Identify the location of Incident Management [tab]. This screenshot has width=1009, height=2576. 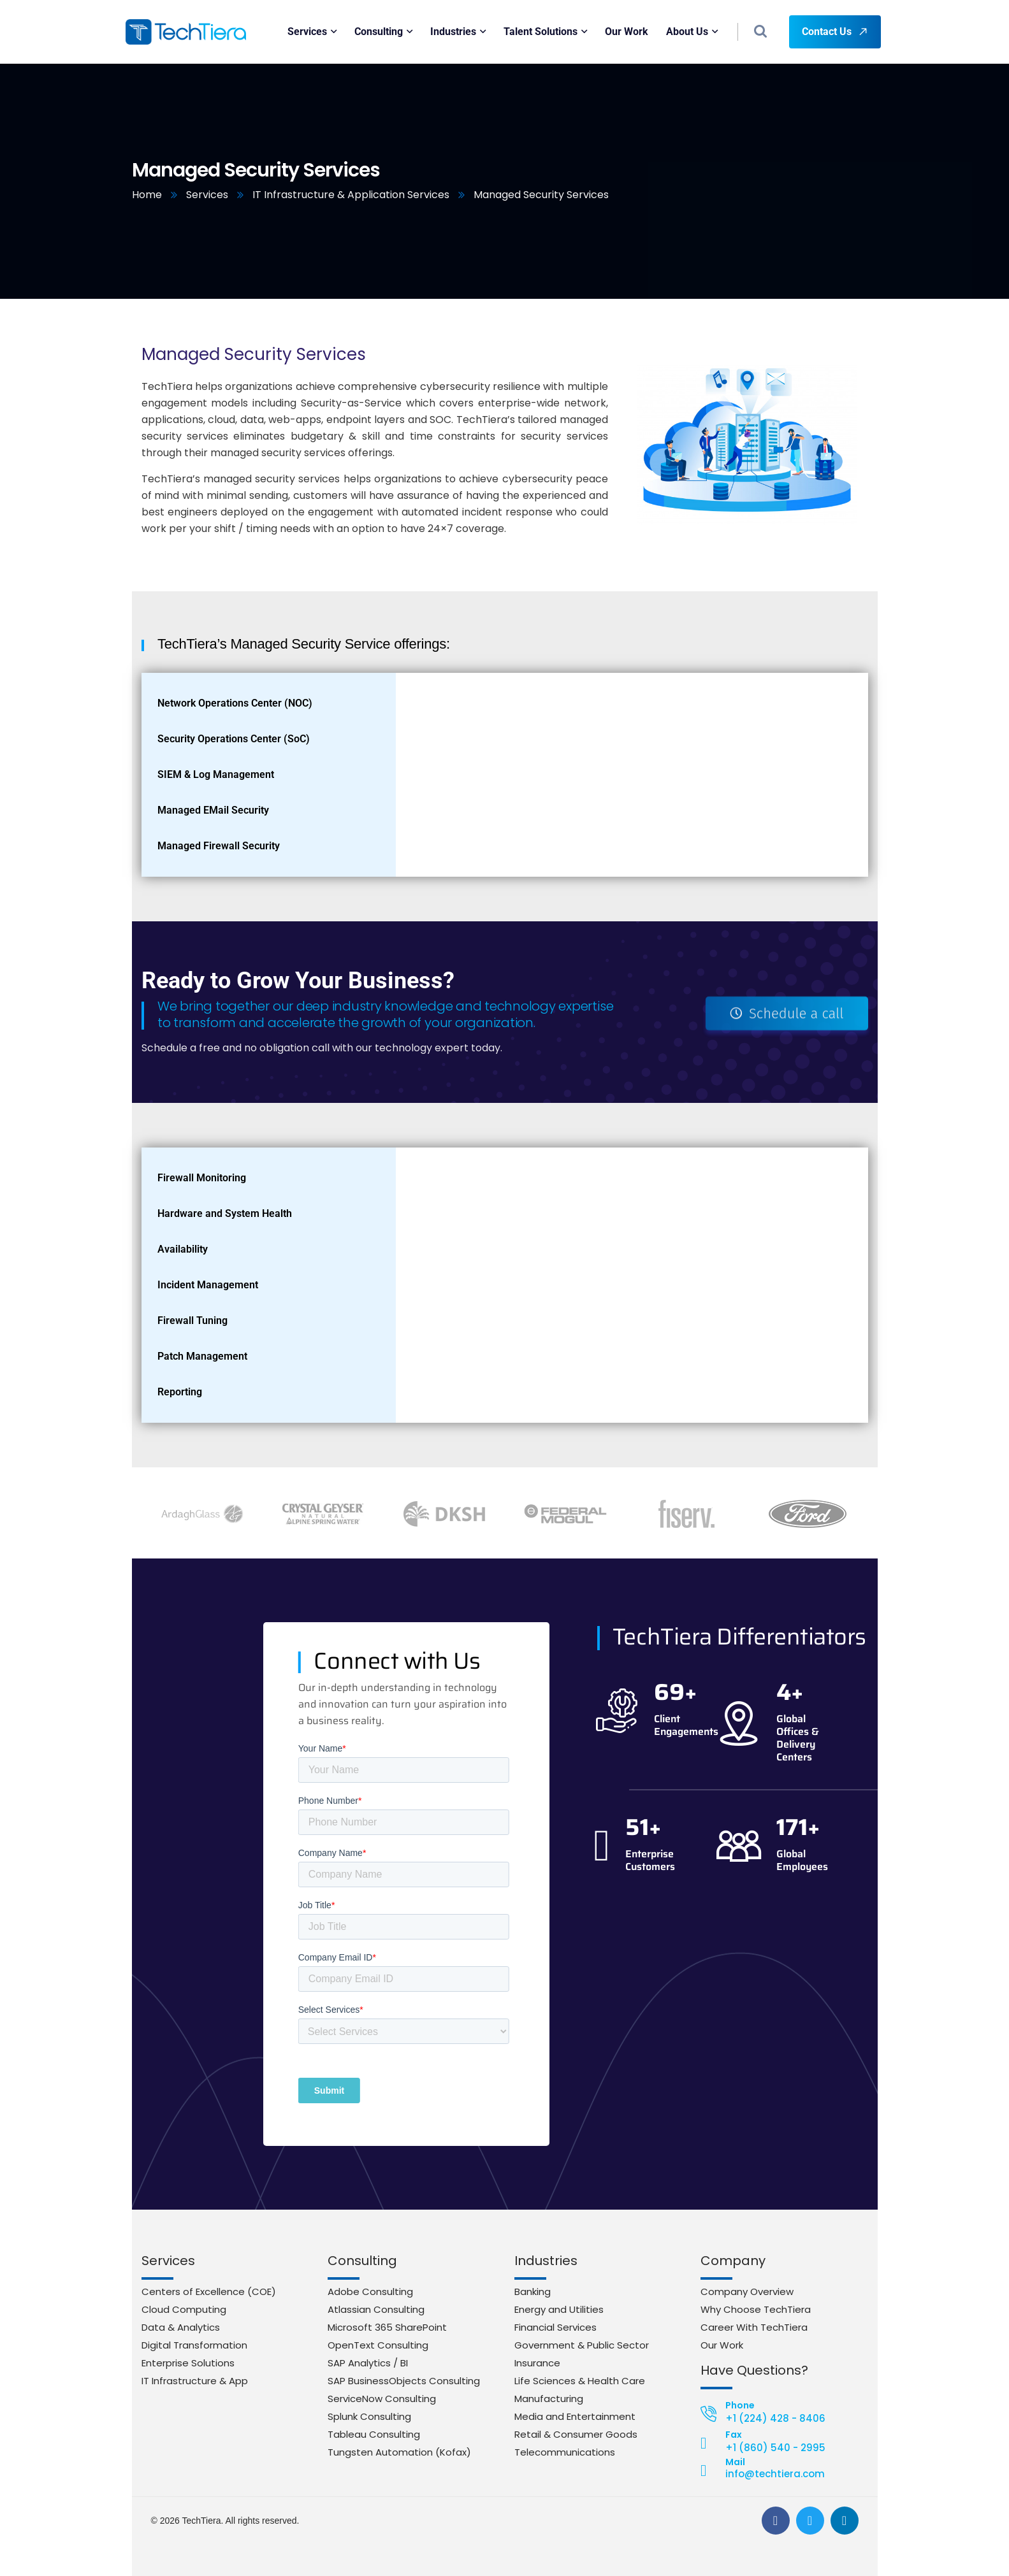
(207, 1285).